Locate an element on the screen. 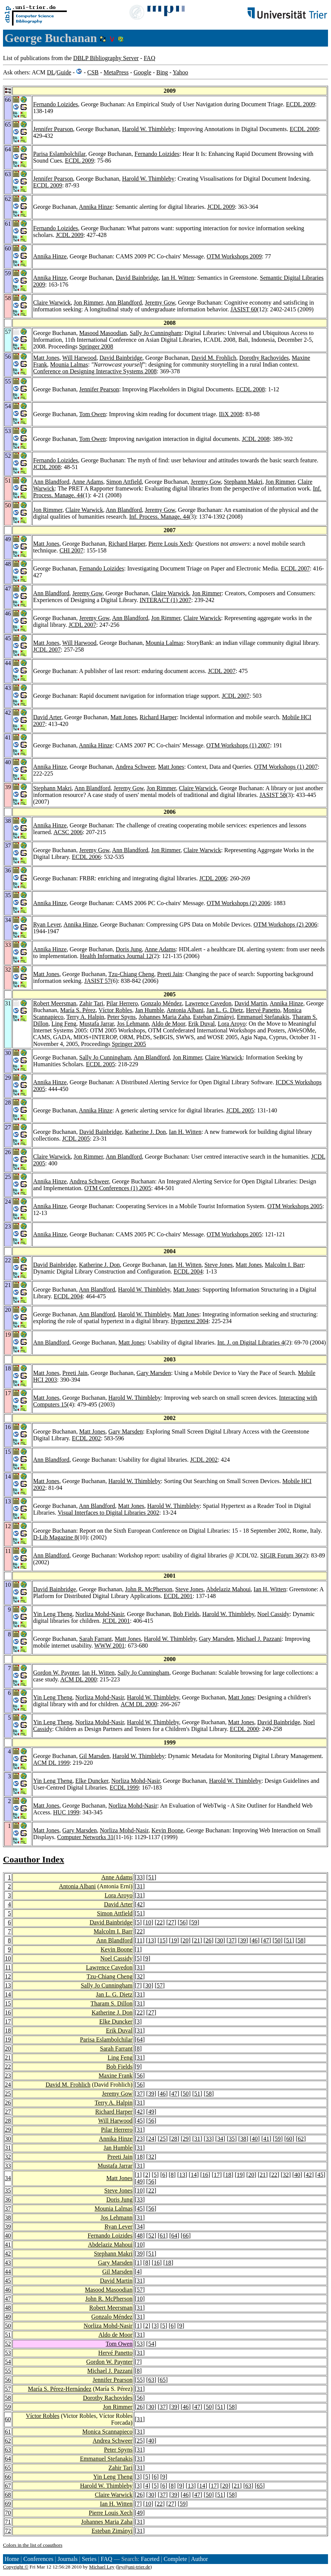 Image resolution: width=331 pixels, height=2576 pixels. JASIST 57 is located at coordinates (97, 981).